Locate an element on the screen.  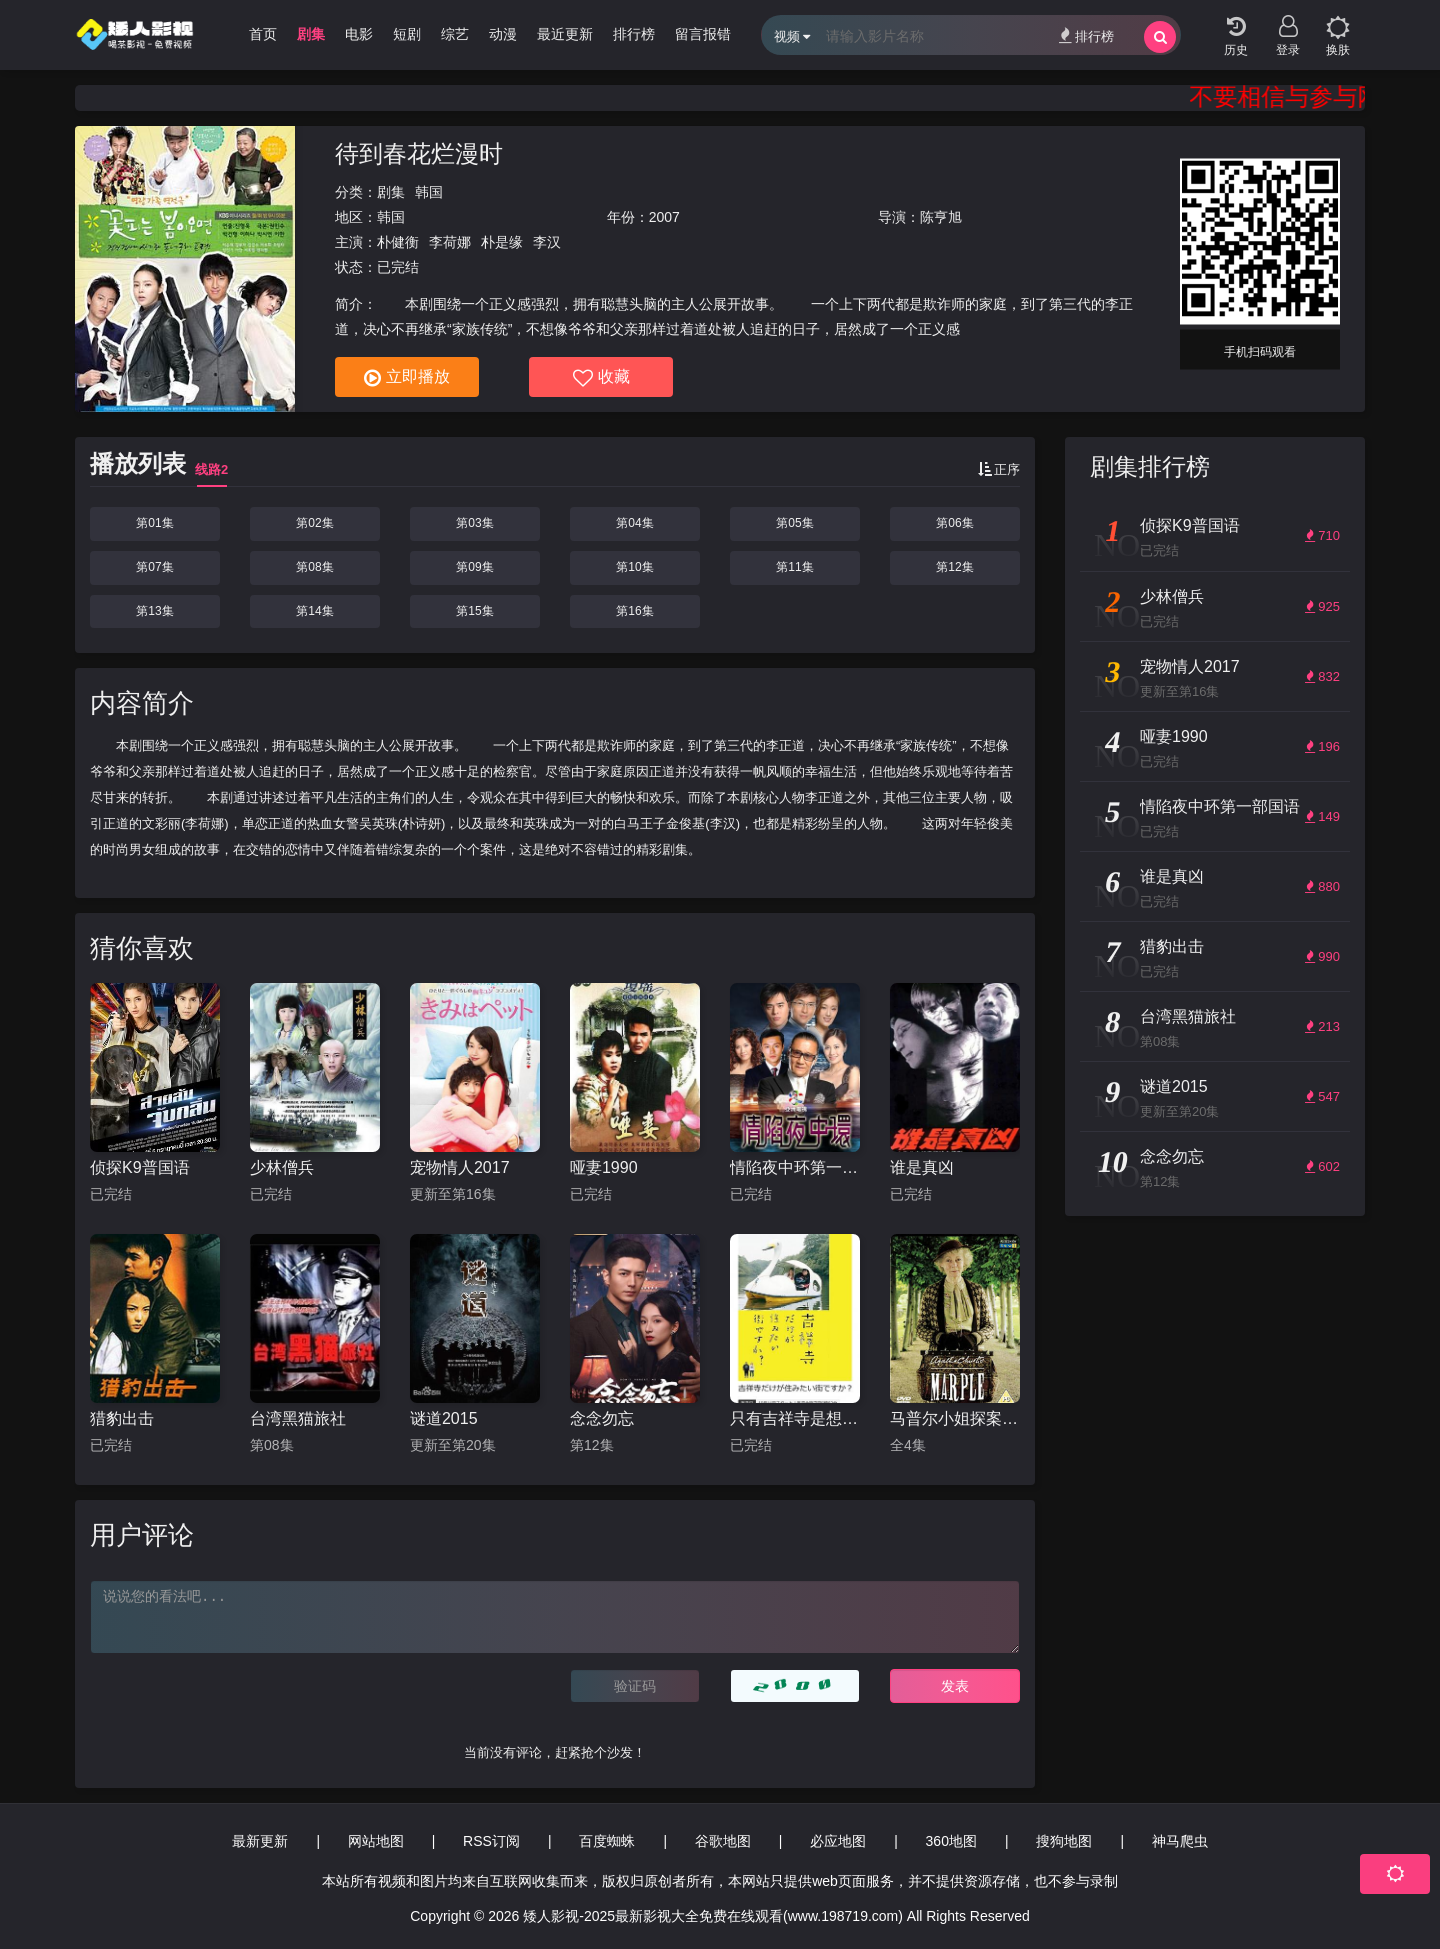
第02集 is located at coordinates (314, 523).